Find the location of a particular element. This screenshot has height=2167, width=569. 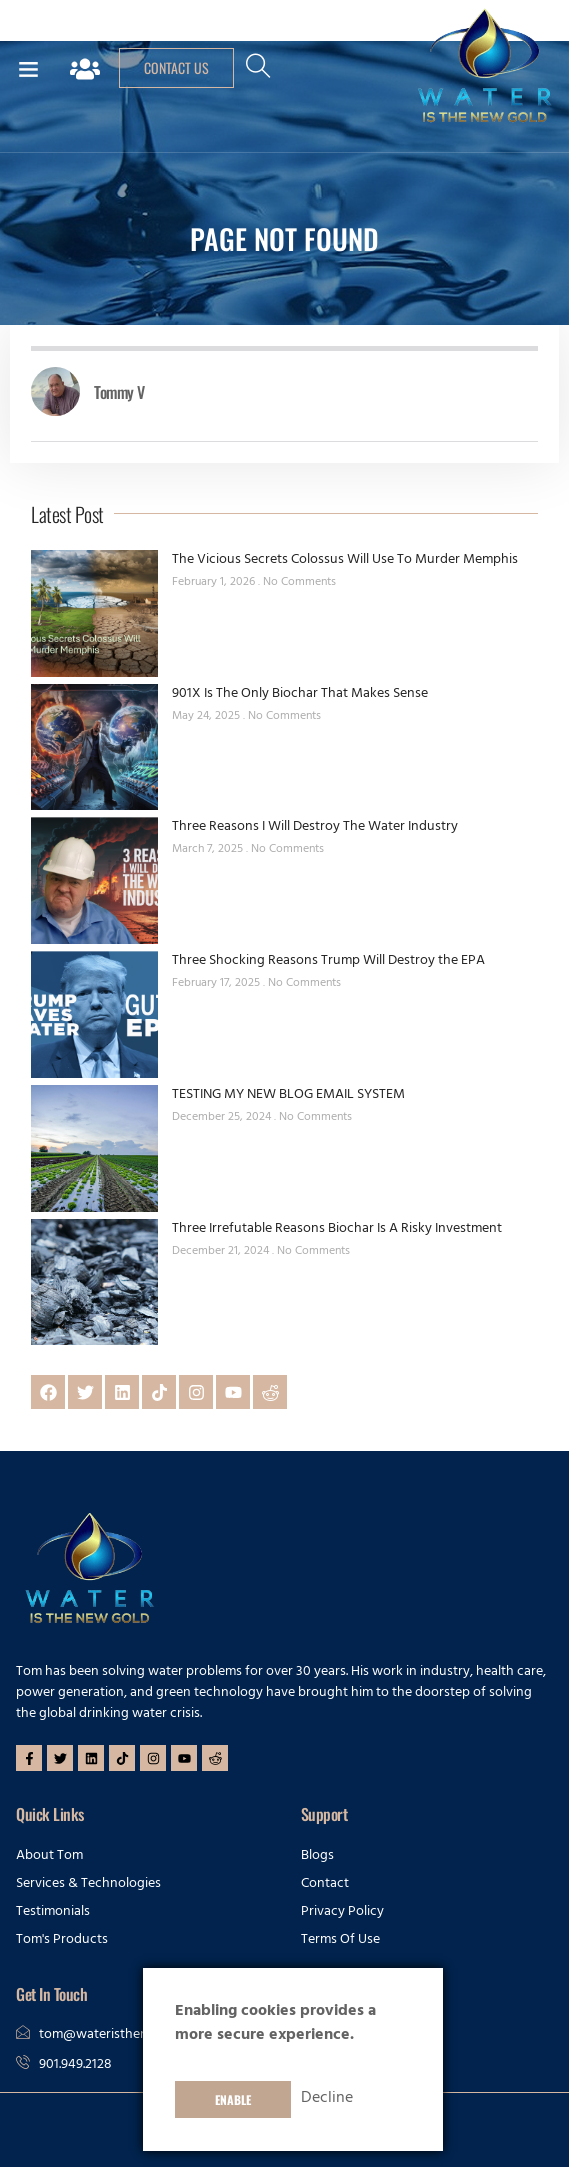

[button] is located at coordinates (29, 68).